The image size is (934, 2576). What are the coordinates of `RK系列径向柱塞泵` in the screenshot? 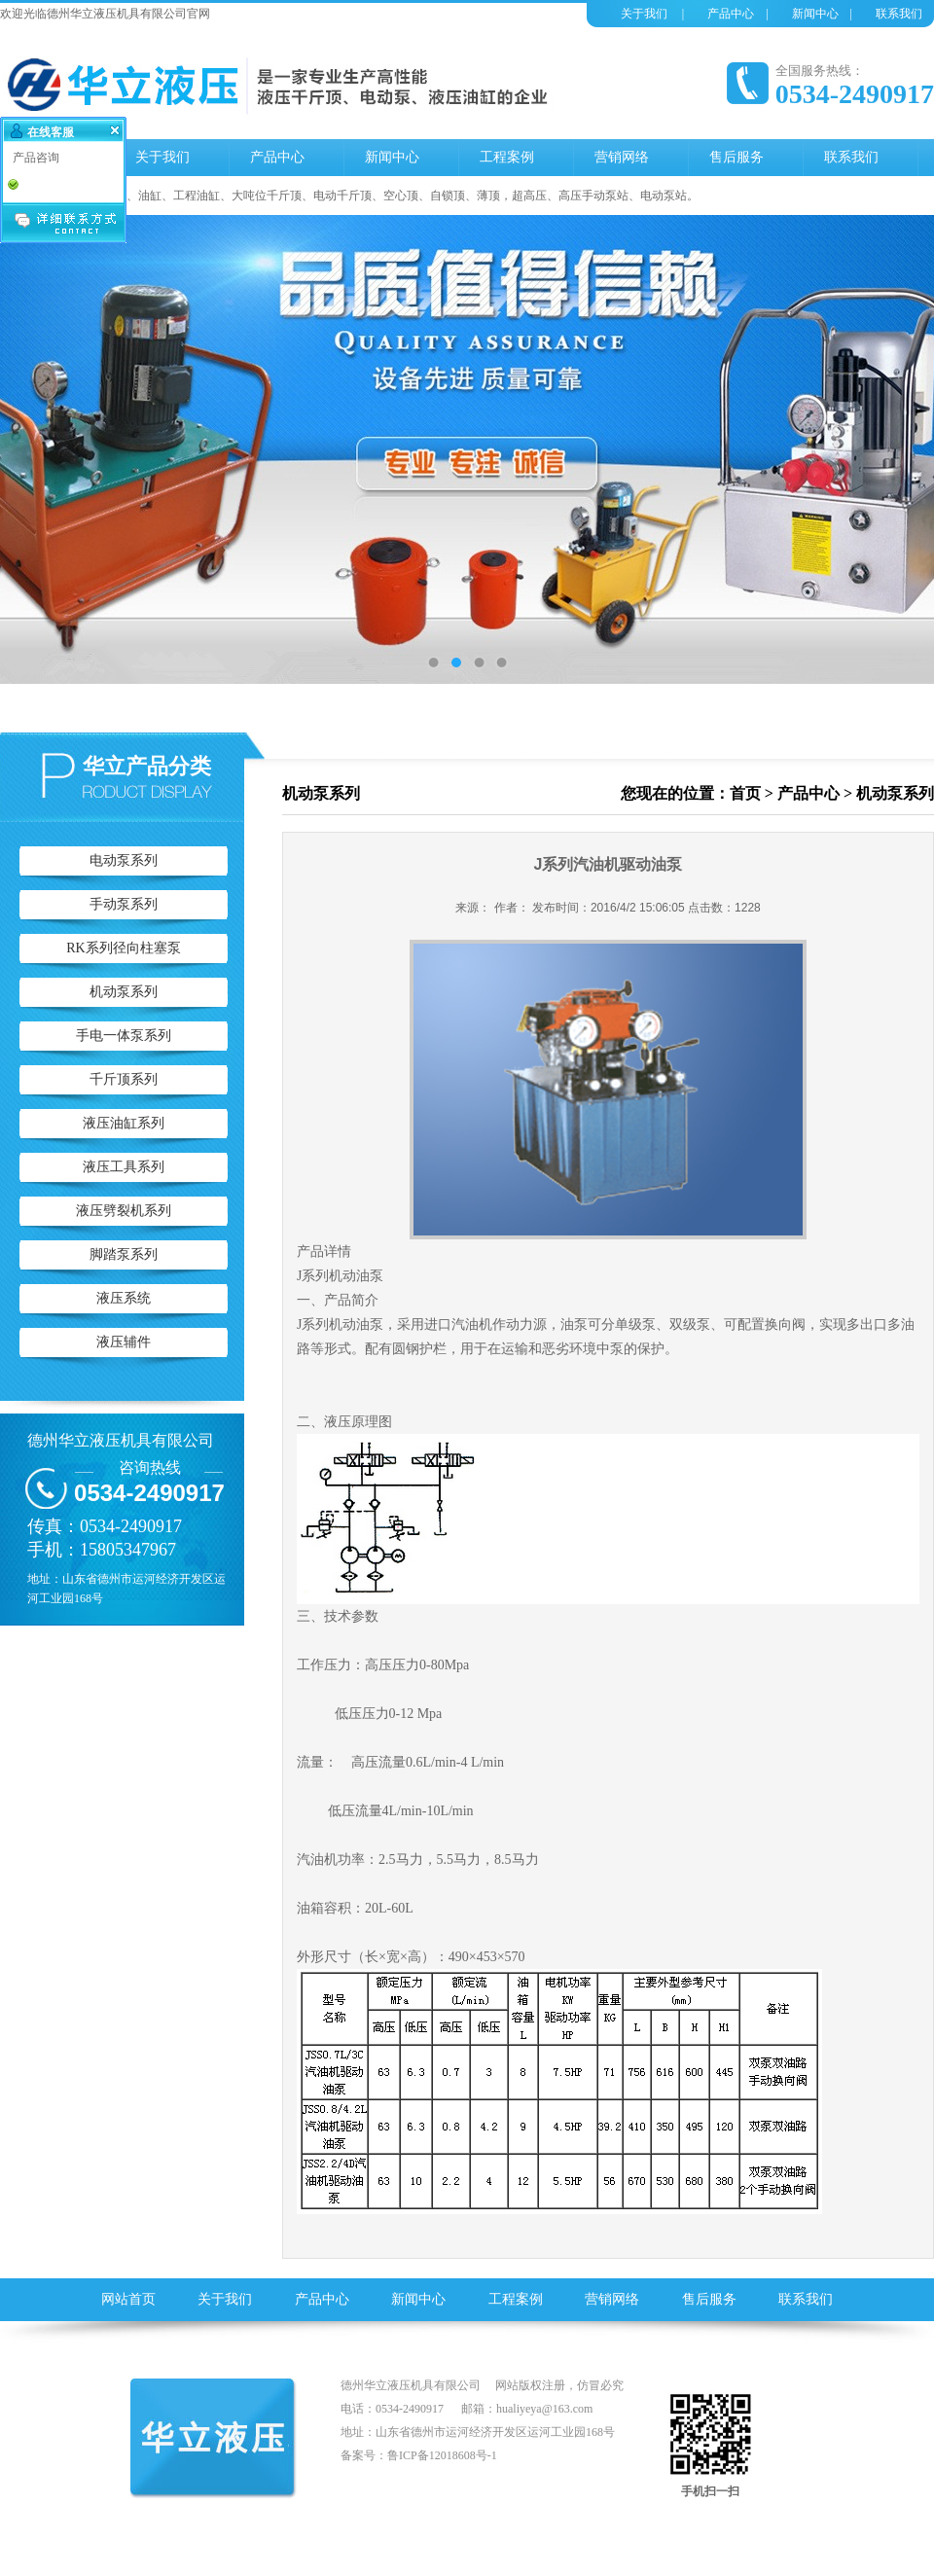 It's located at (123, 948).